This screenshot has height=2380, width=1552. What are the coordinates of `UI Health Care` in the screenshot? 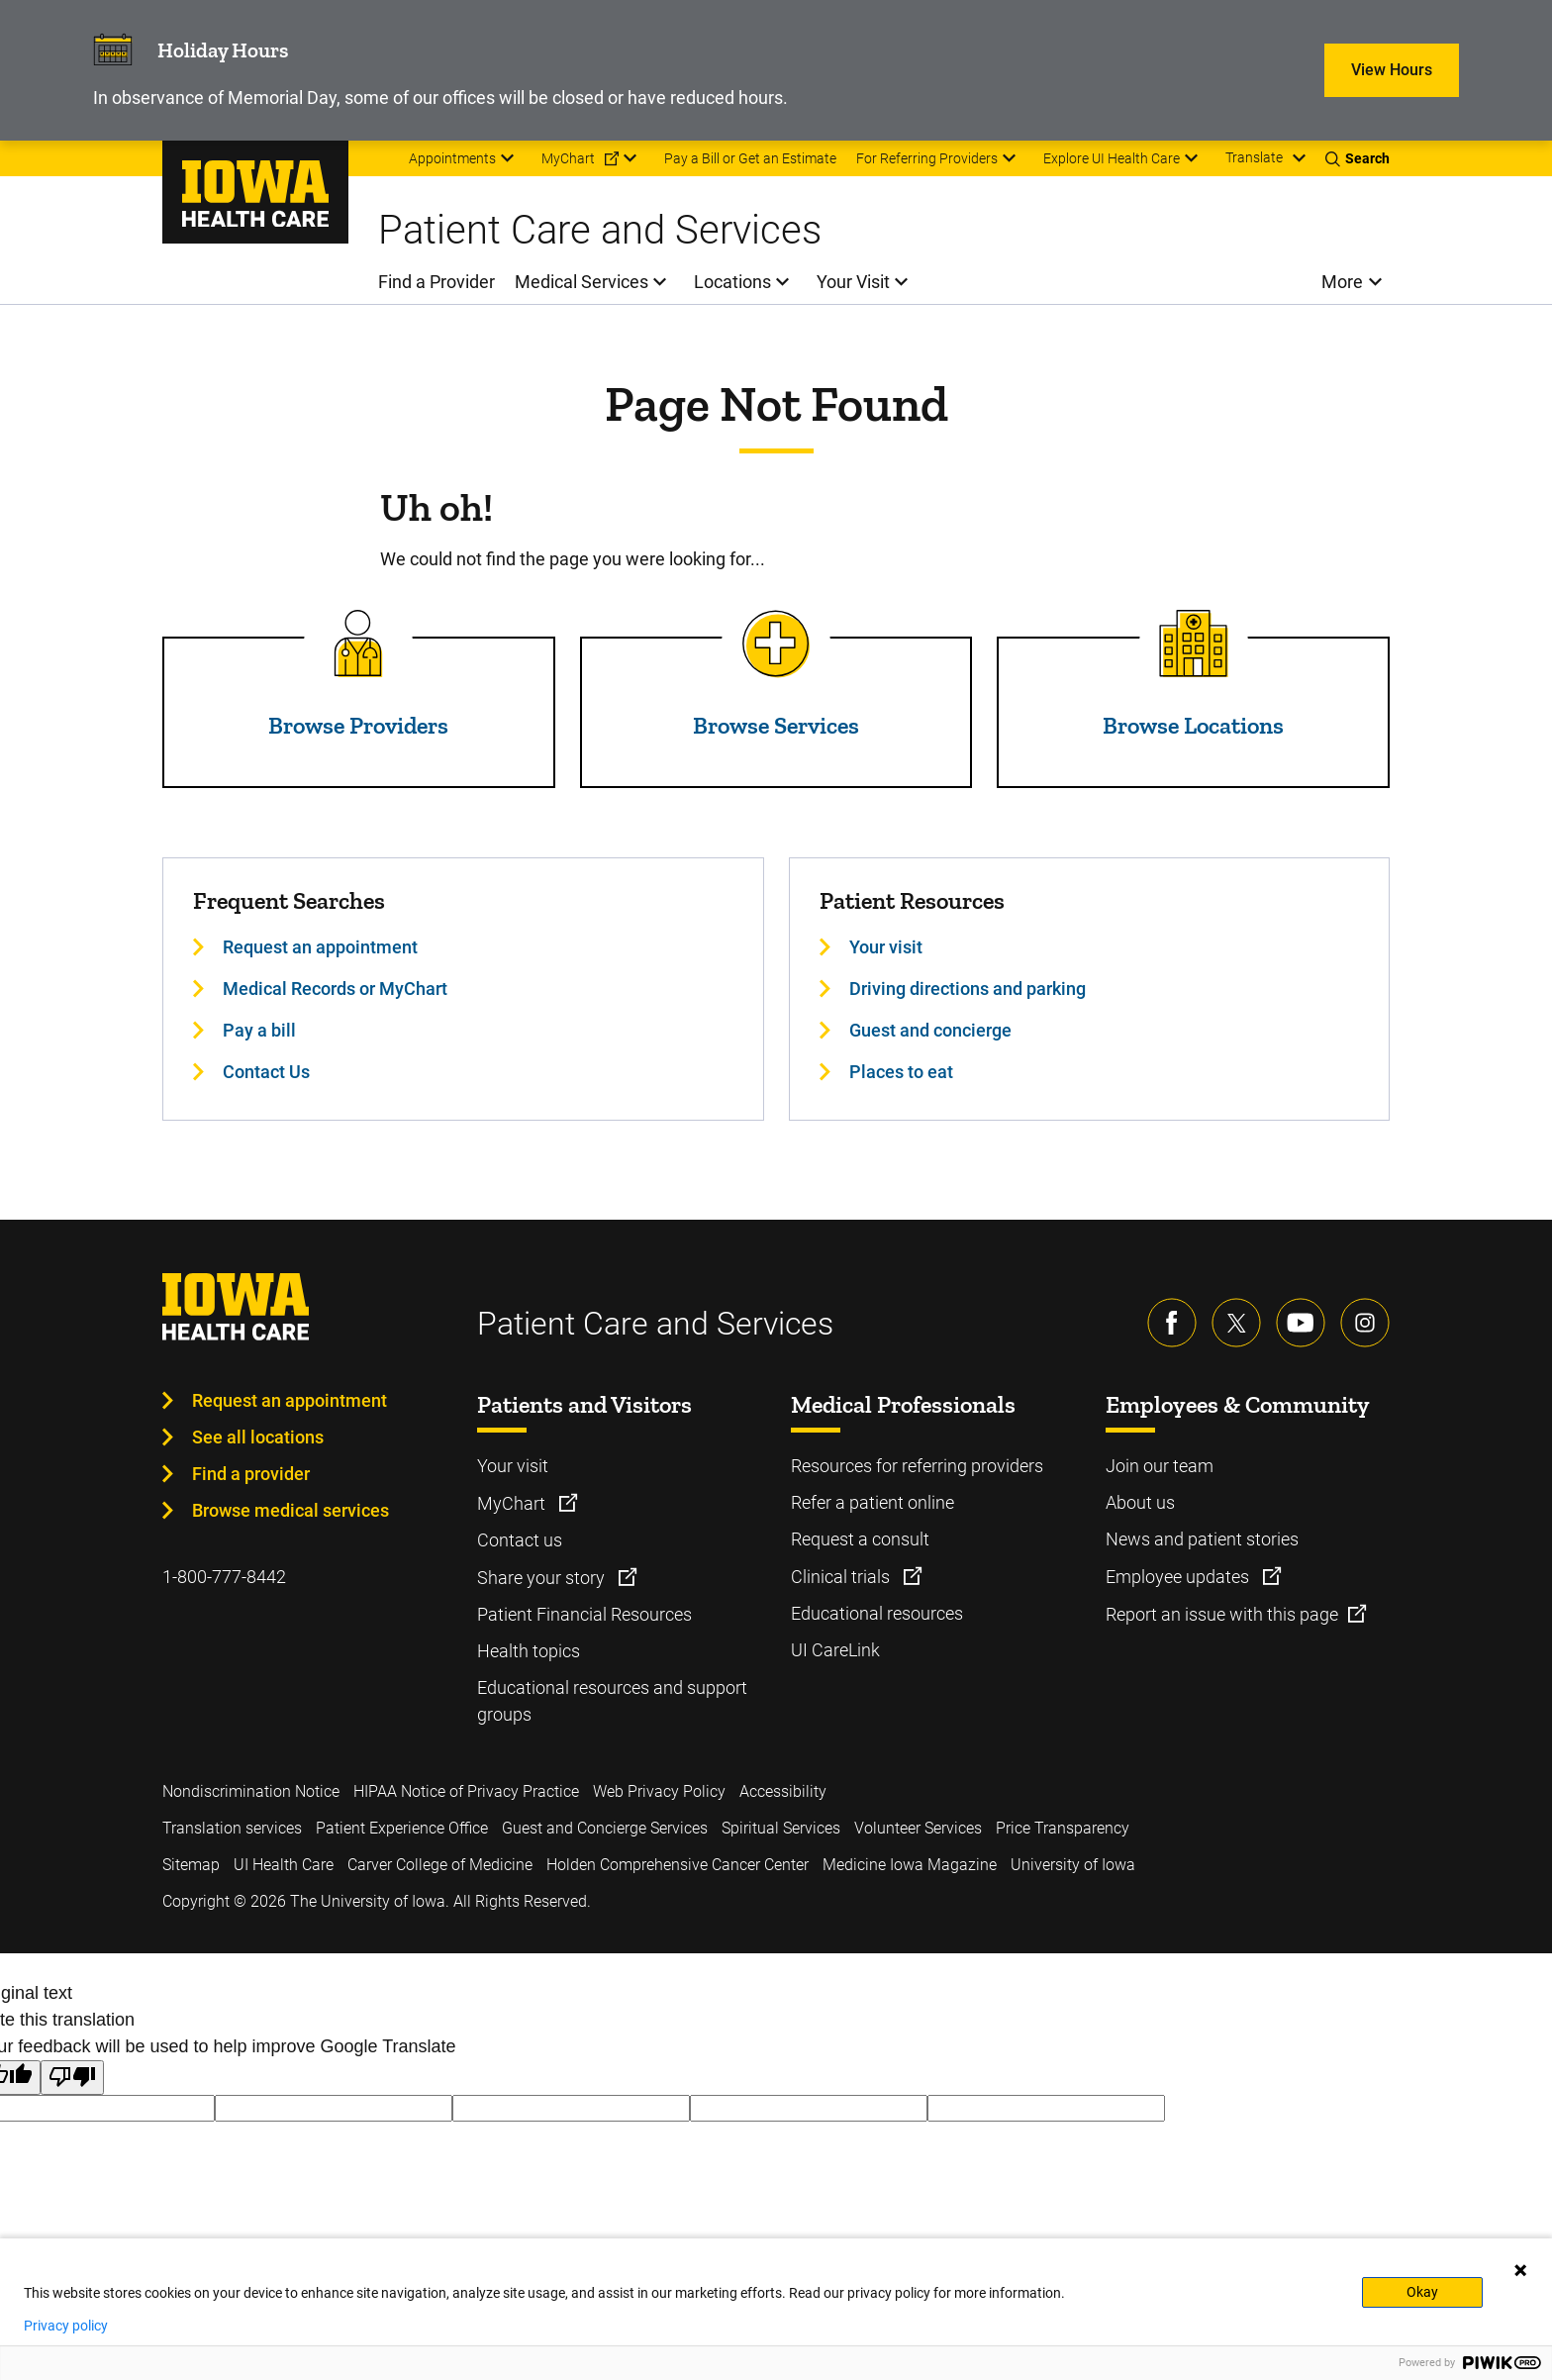 It's located at (284, 1864).